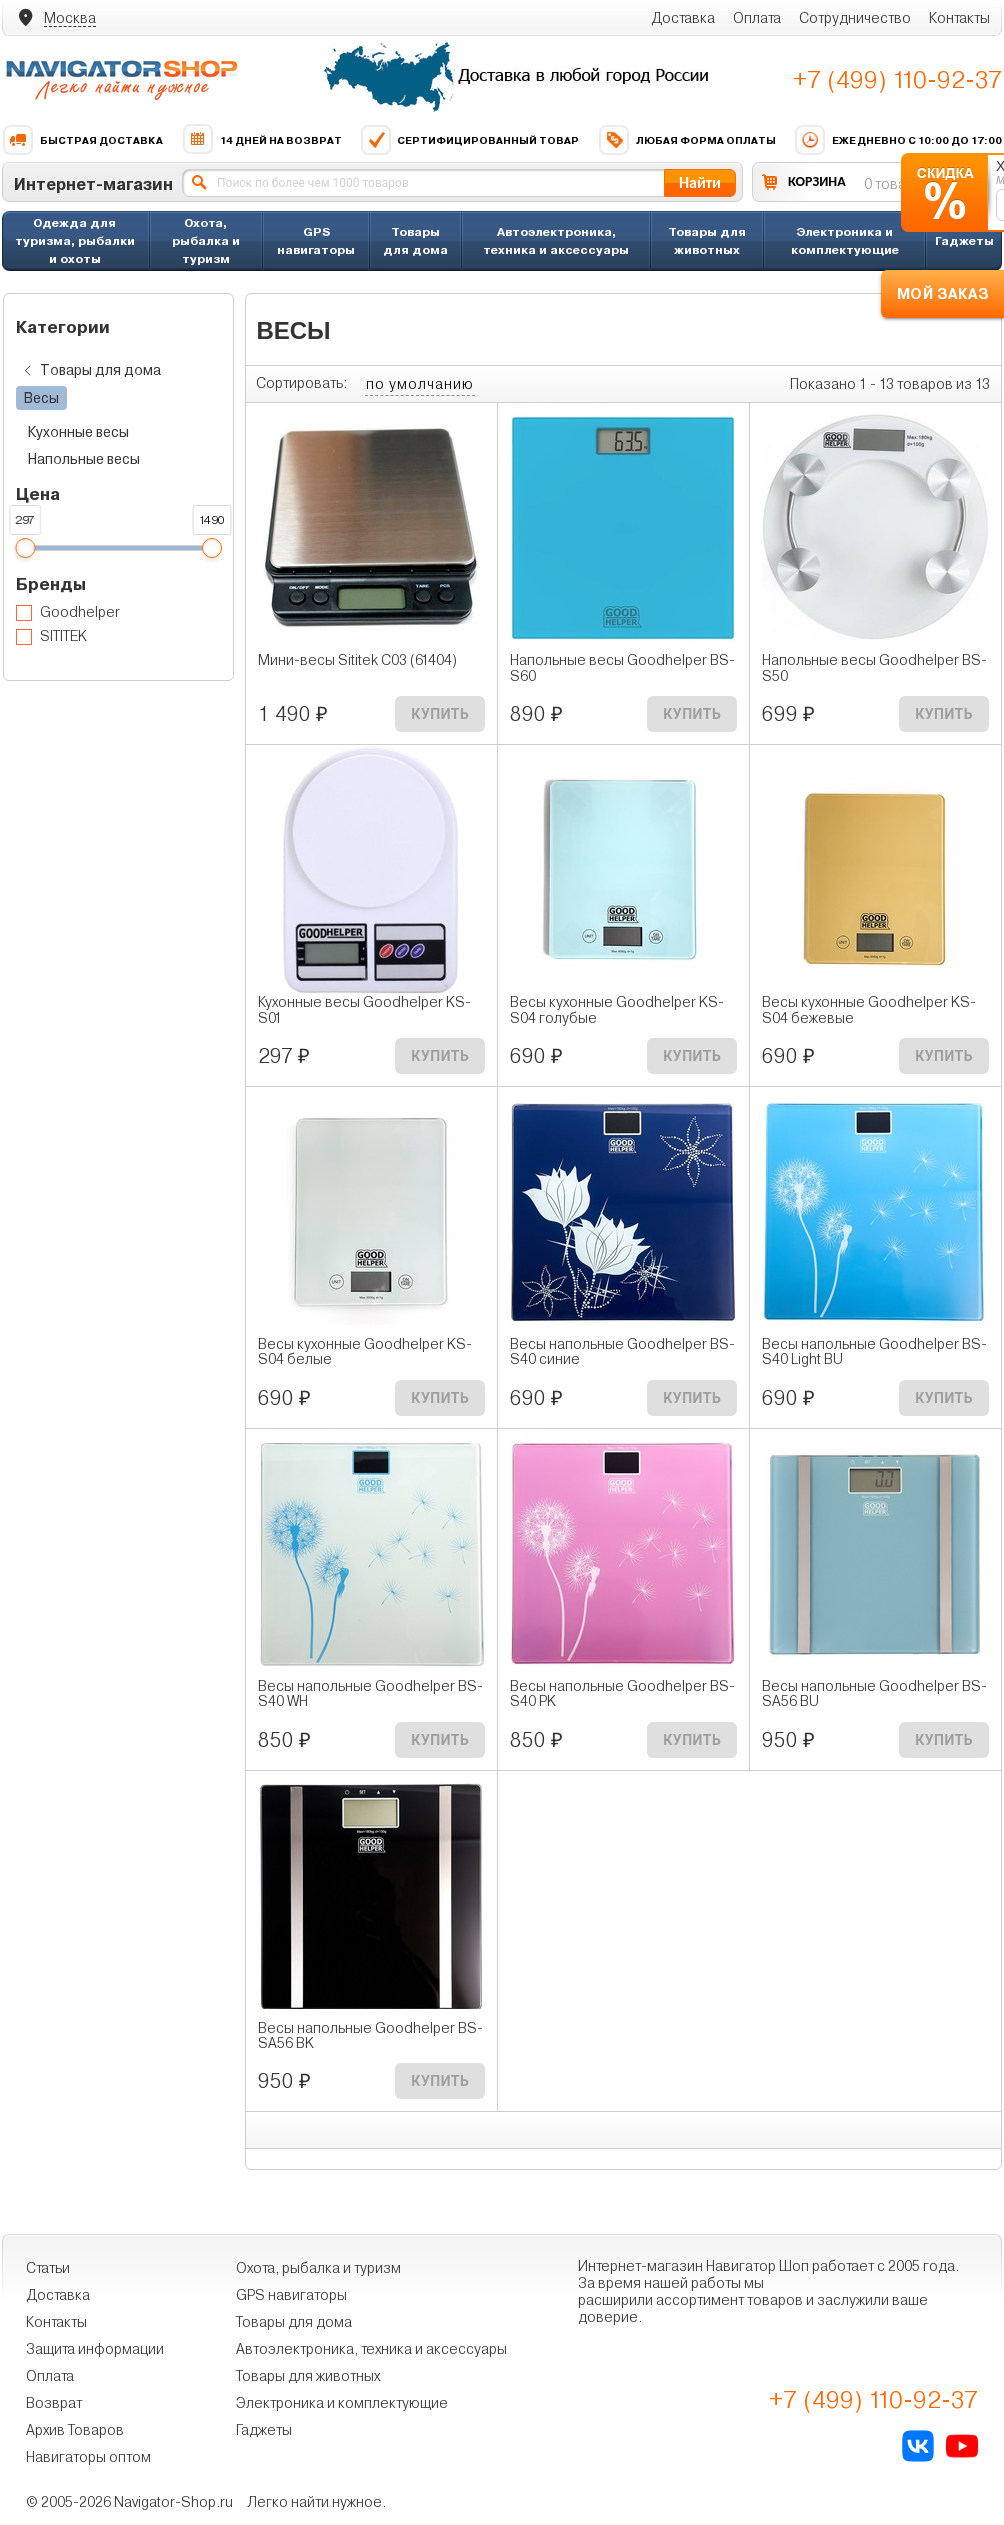  I want to click on Возврат, so click(54, 2403).